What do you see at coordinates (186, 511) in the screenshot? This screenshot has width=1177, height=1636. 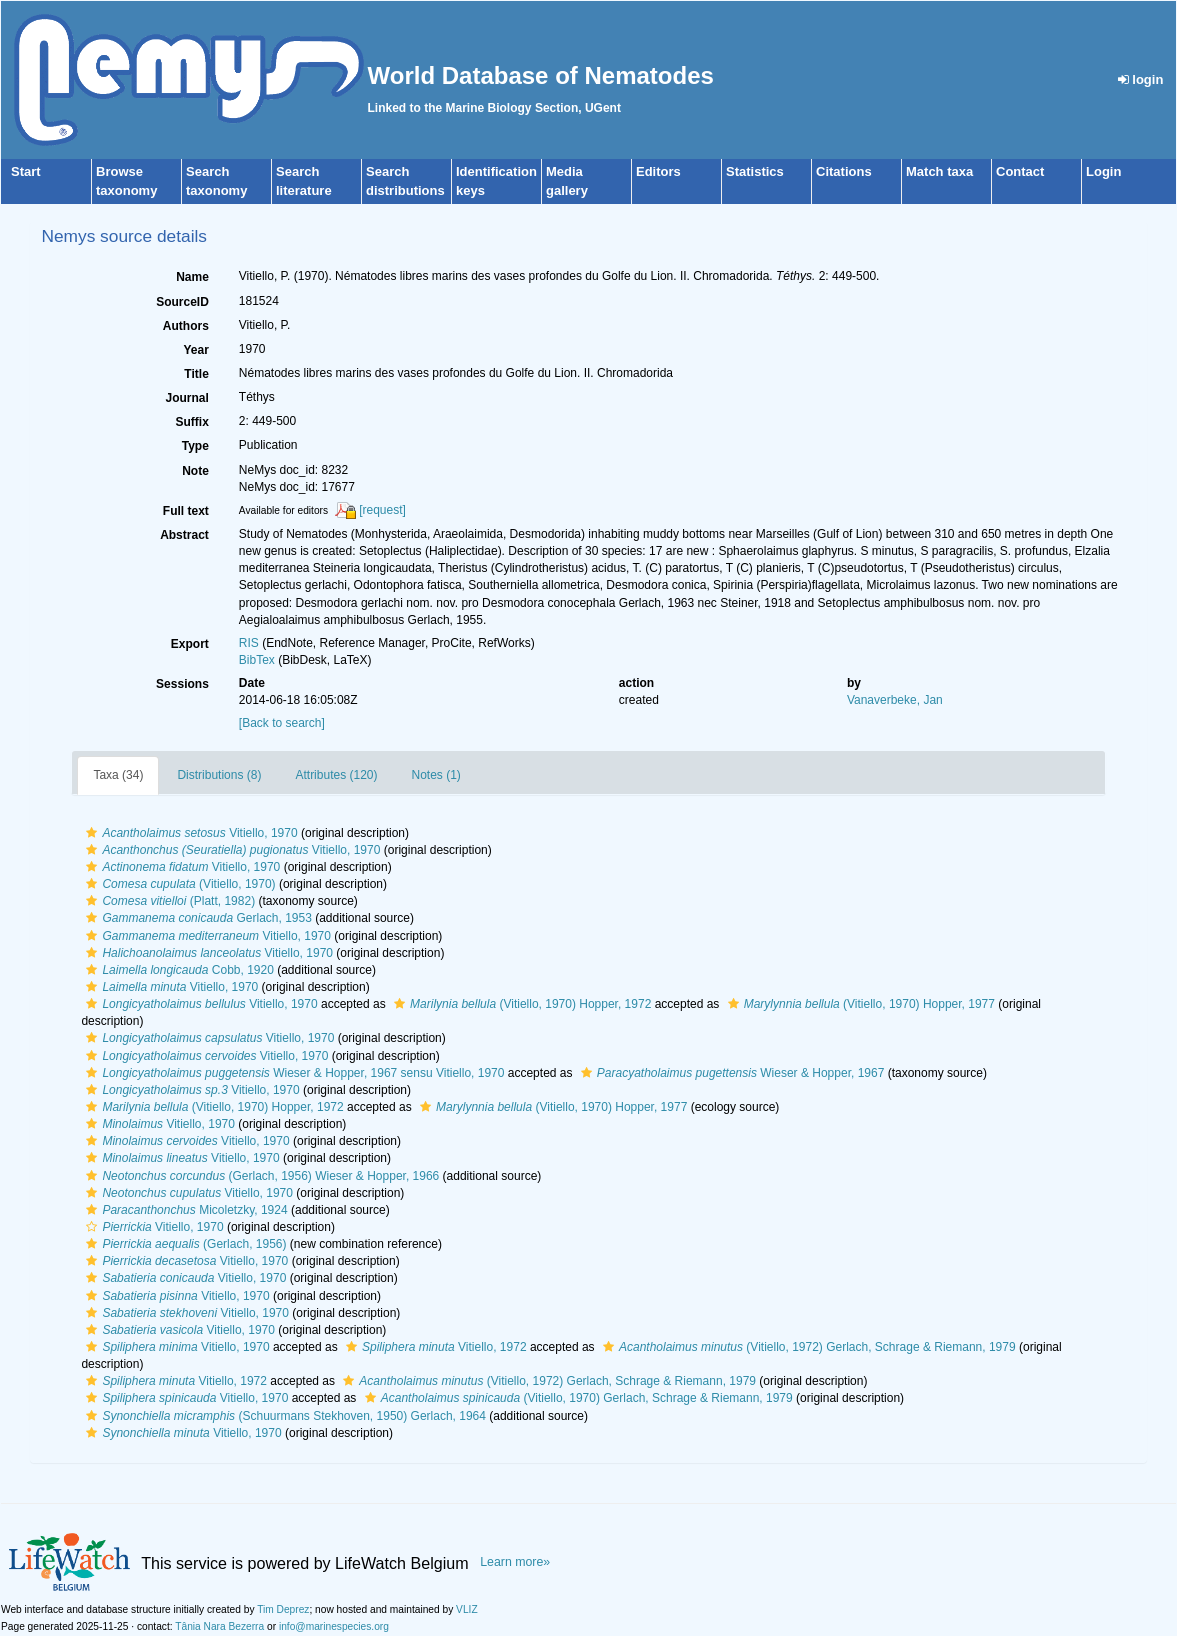 I see `Full text` at bounding box center [186, 511].